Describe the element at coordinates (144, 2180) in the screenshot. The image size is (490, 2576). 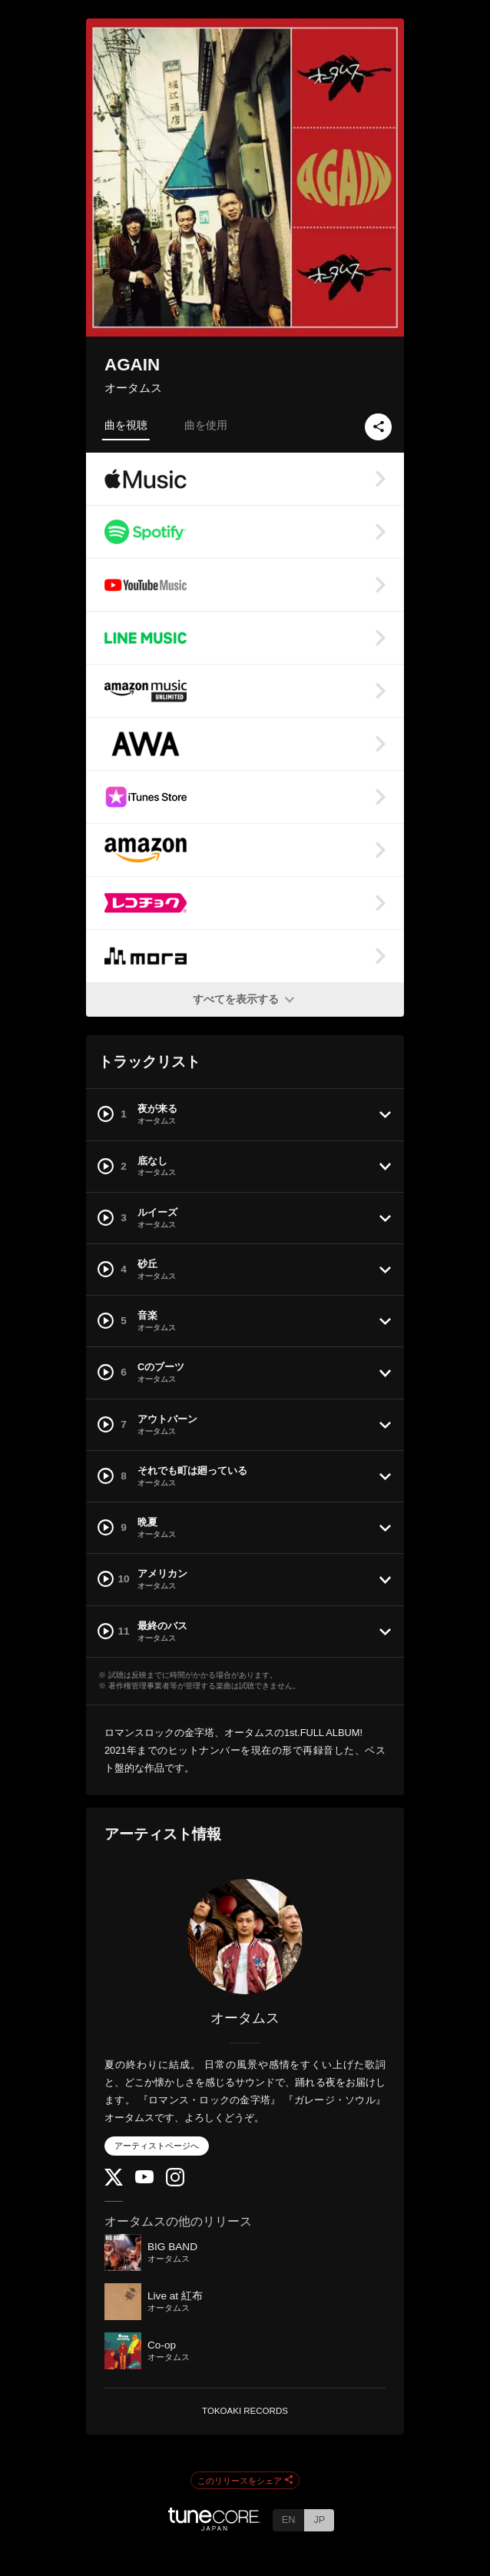
I see `[YouTube Channel]` at that location.